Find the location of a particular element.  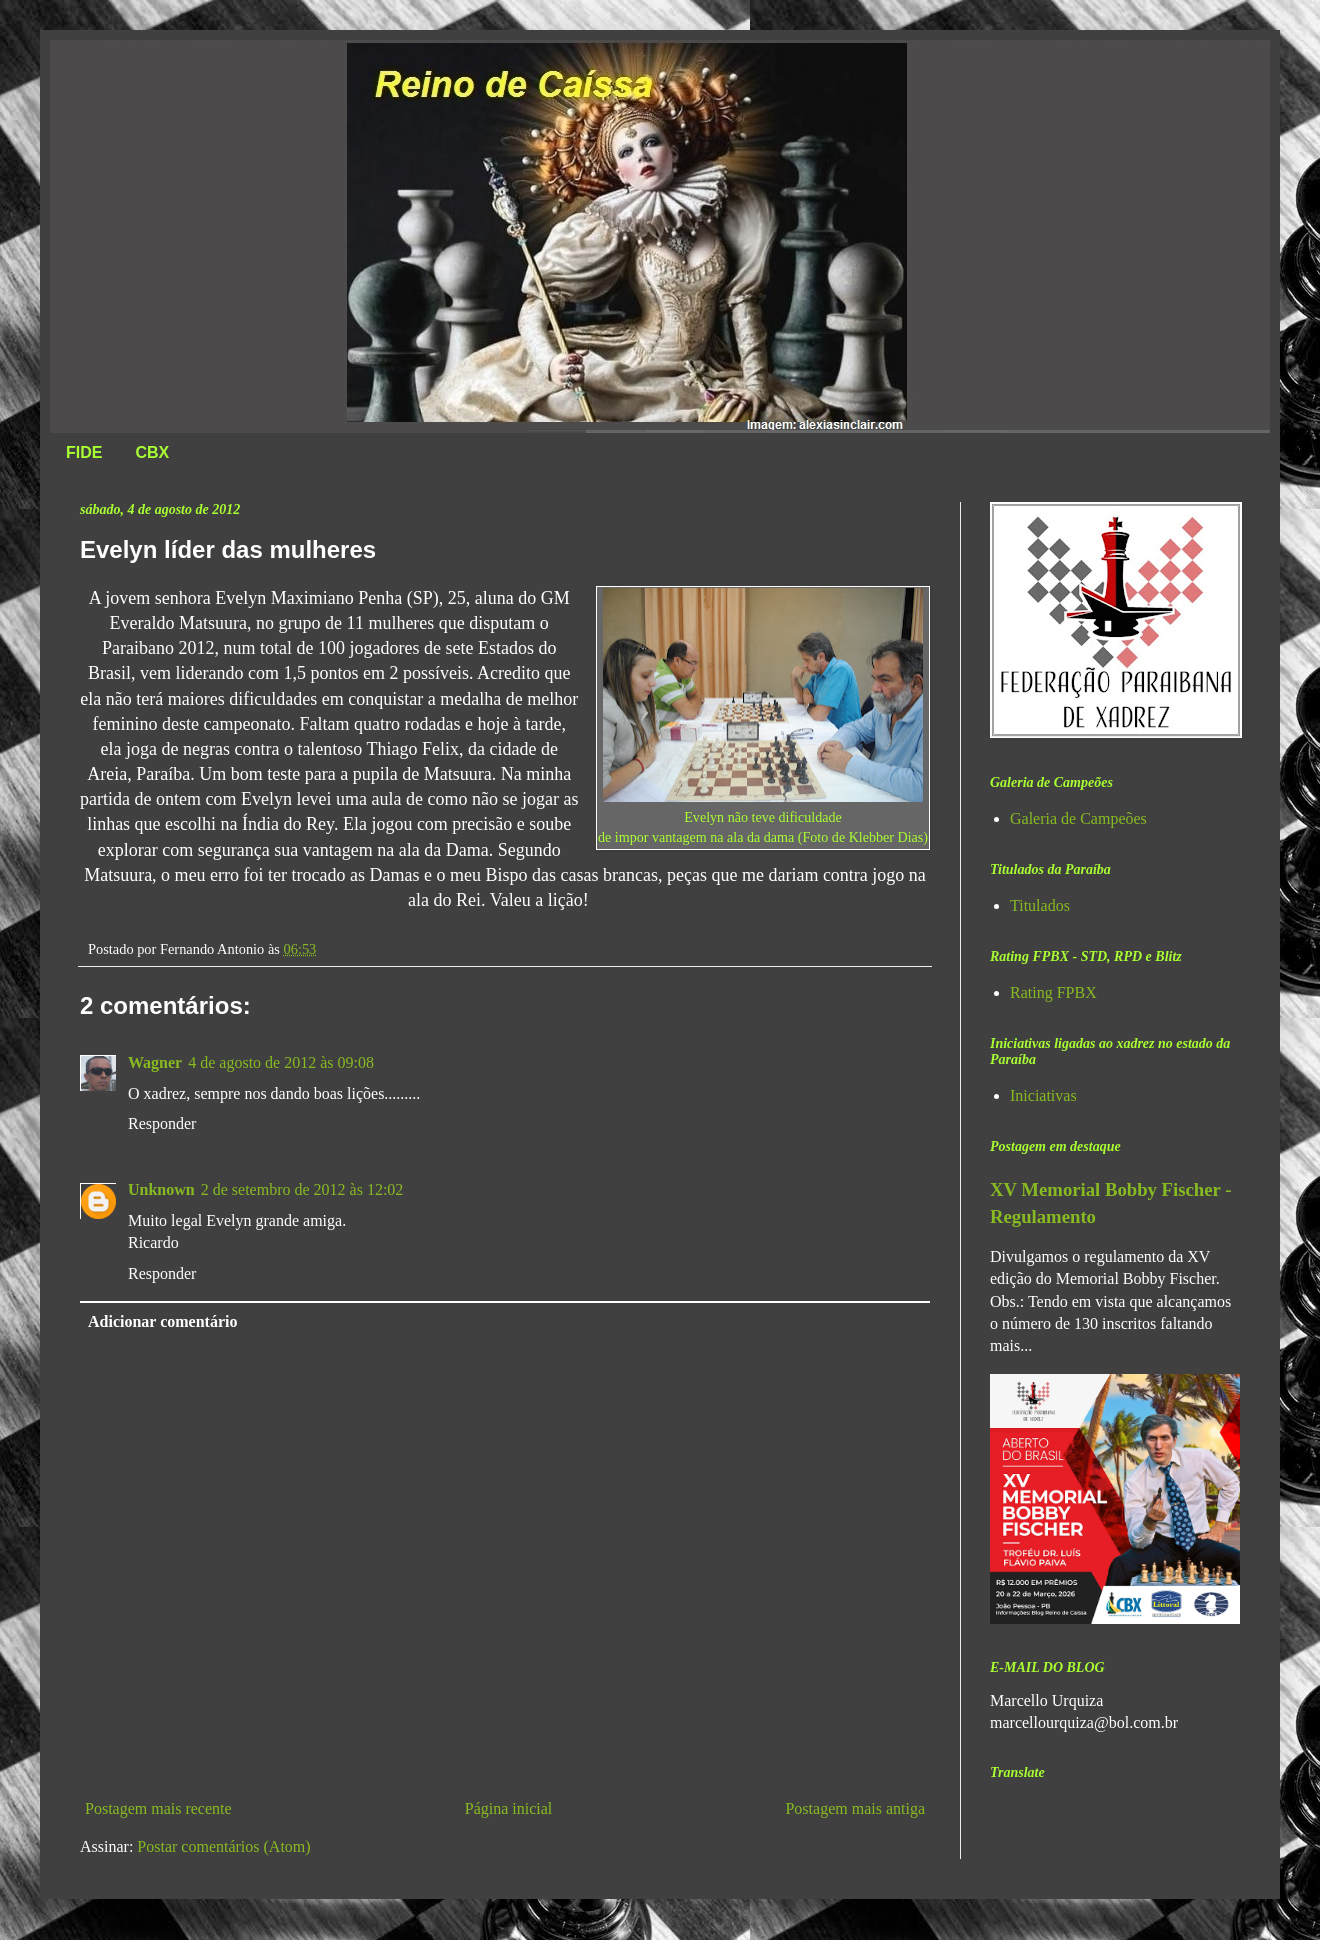

Wagner is located at coordinates (155, 1062).